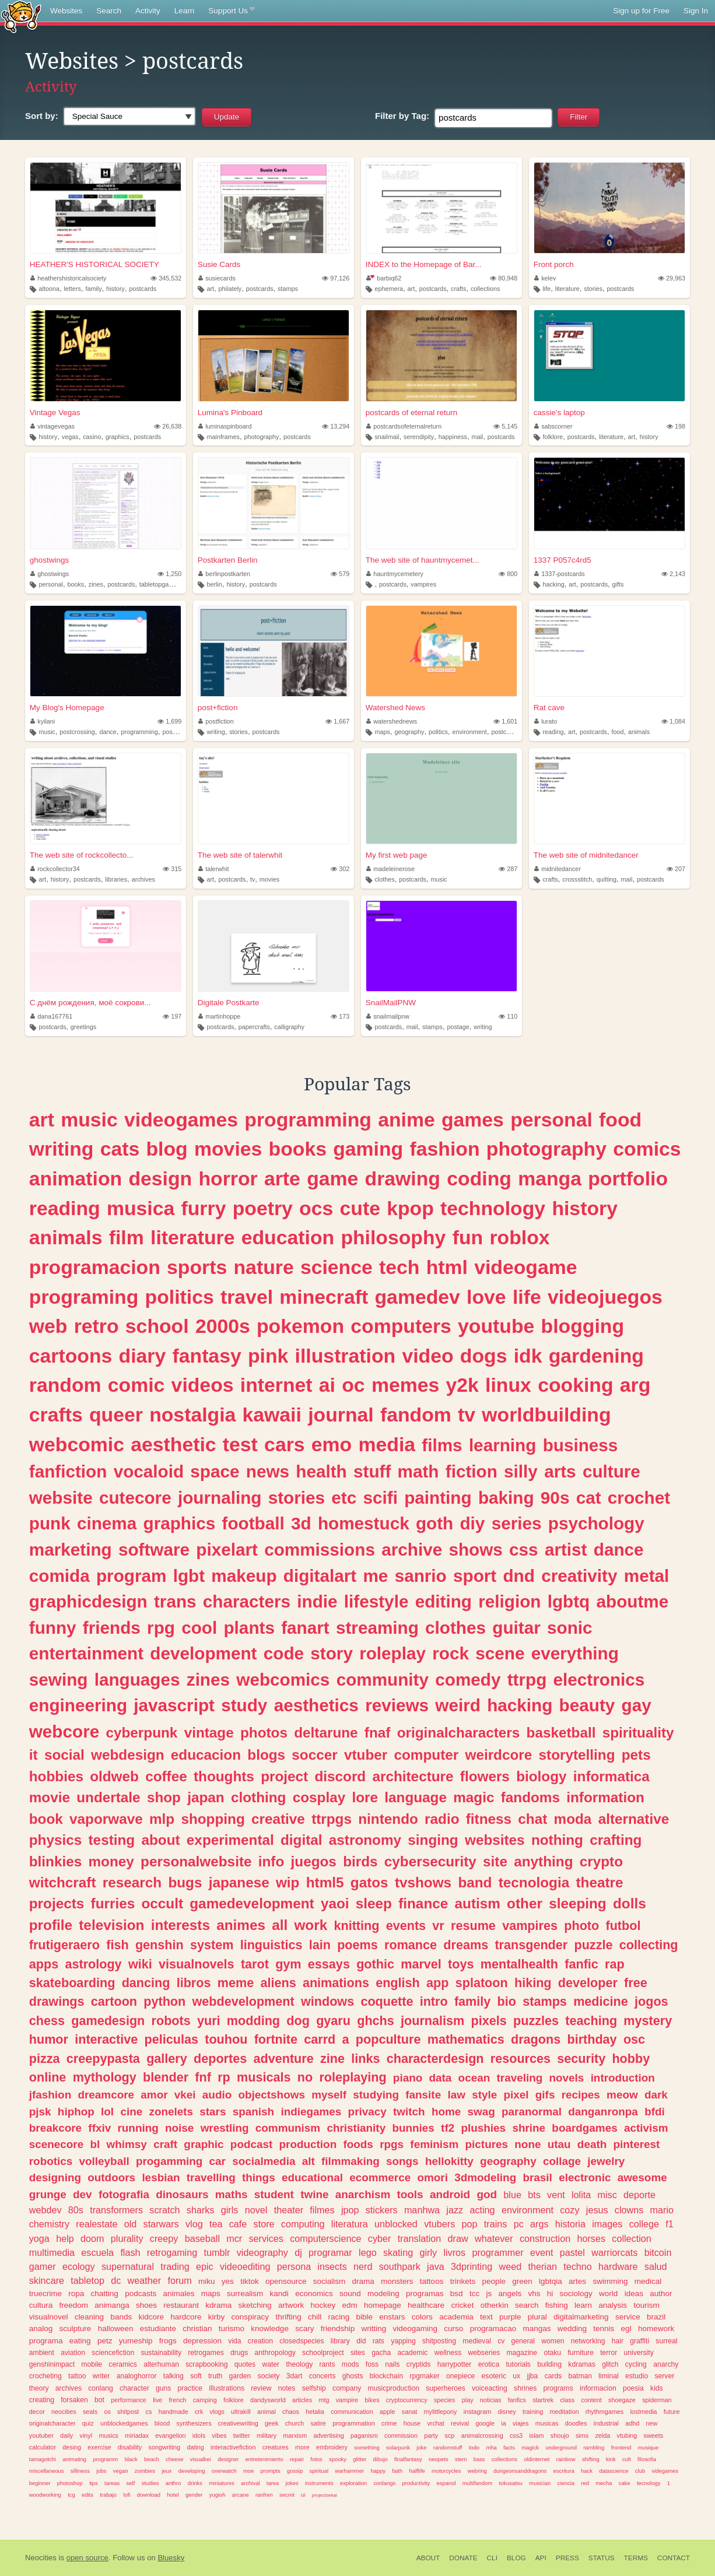  Describe the element at coordinates (392, 2316) in the screenshot. I see `enstars` at that location.